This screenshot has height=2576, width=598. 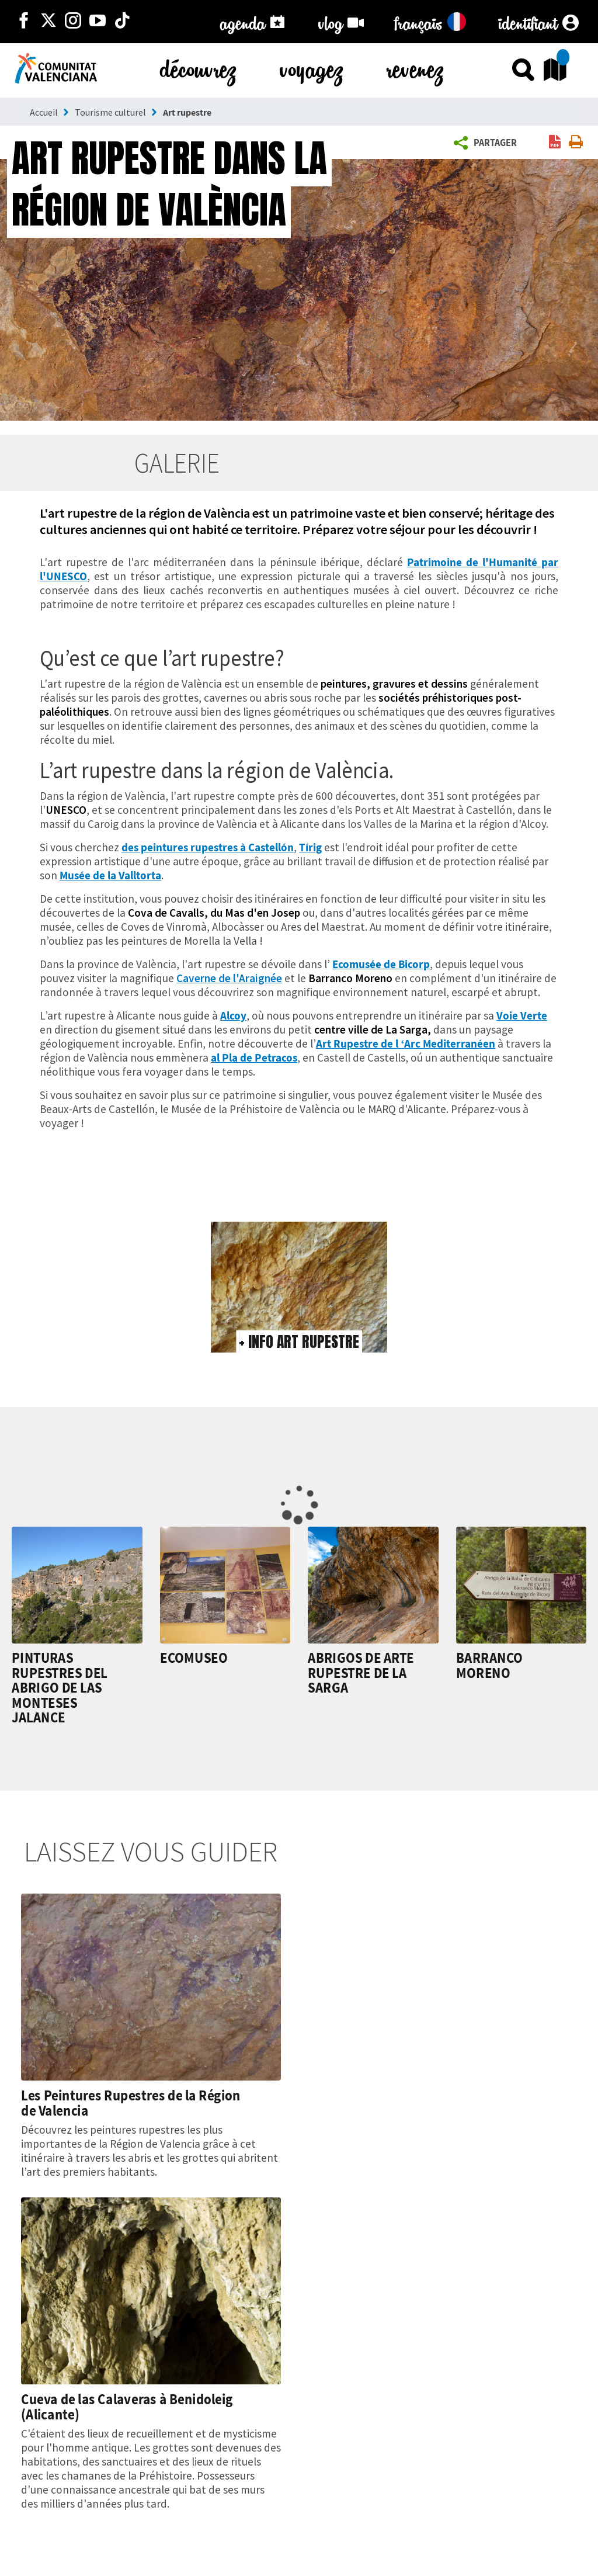 I want to click on [http://twitter.com/c_valenciana], so click(x=48, y=21).